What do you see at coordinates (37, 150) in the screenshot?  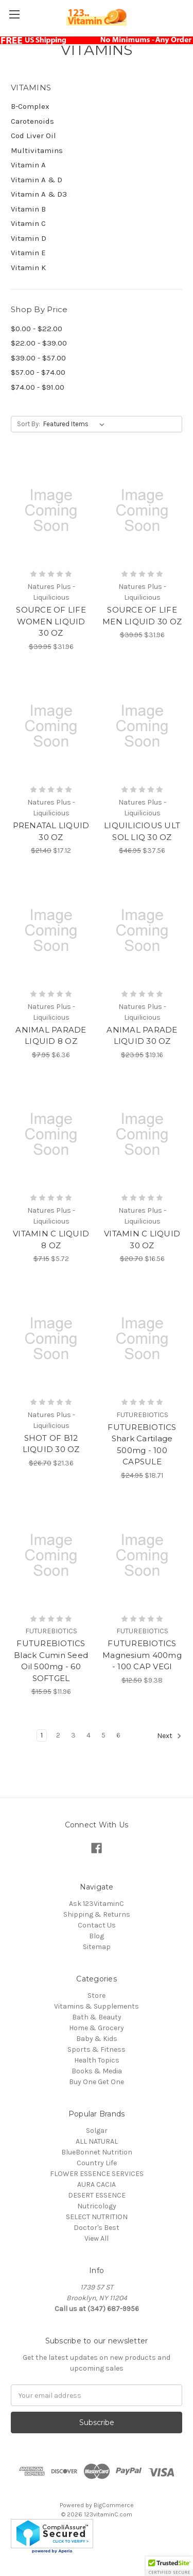 I see `Multivitamins` at bounding box center [37, 150].